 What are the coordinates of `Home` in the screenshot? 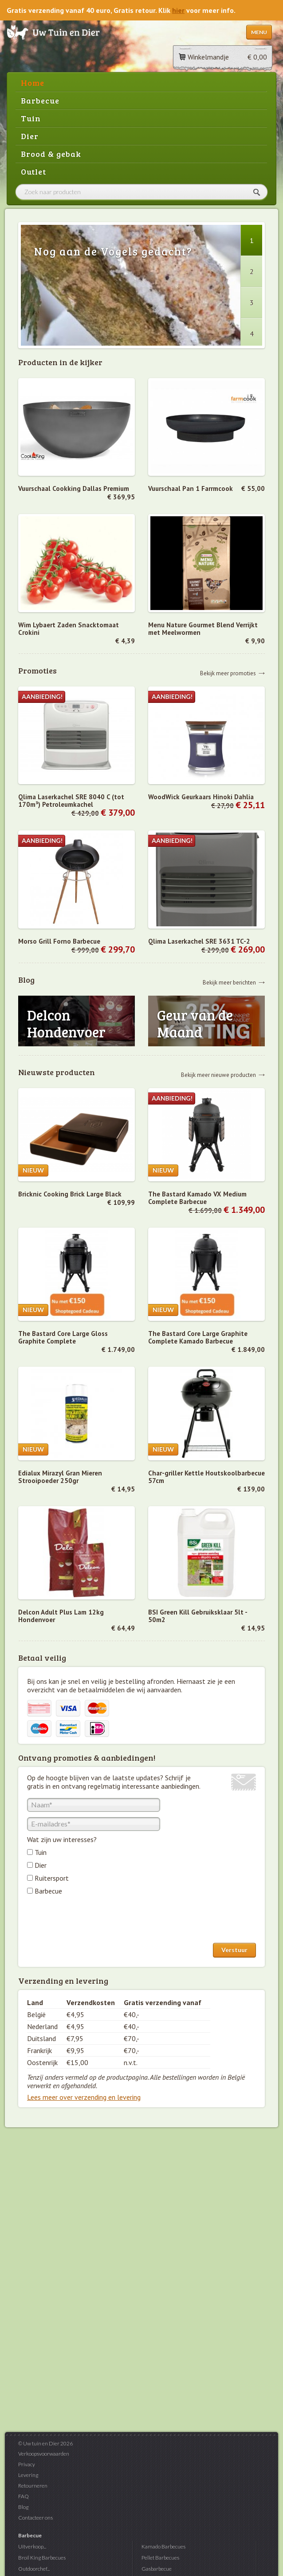 It's located at (32, 82).